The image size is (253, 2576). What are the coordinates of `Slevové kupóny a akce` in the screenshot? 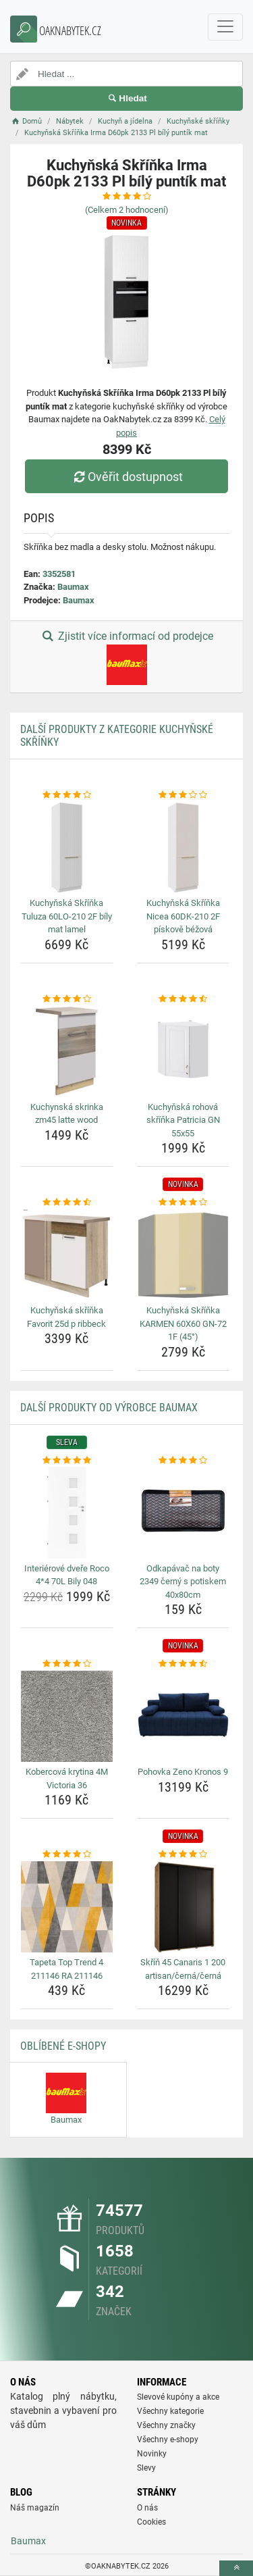 It's located at (178, 2397).